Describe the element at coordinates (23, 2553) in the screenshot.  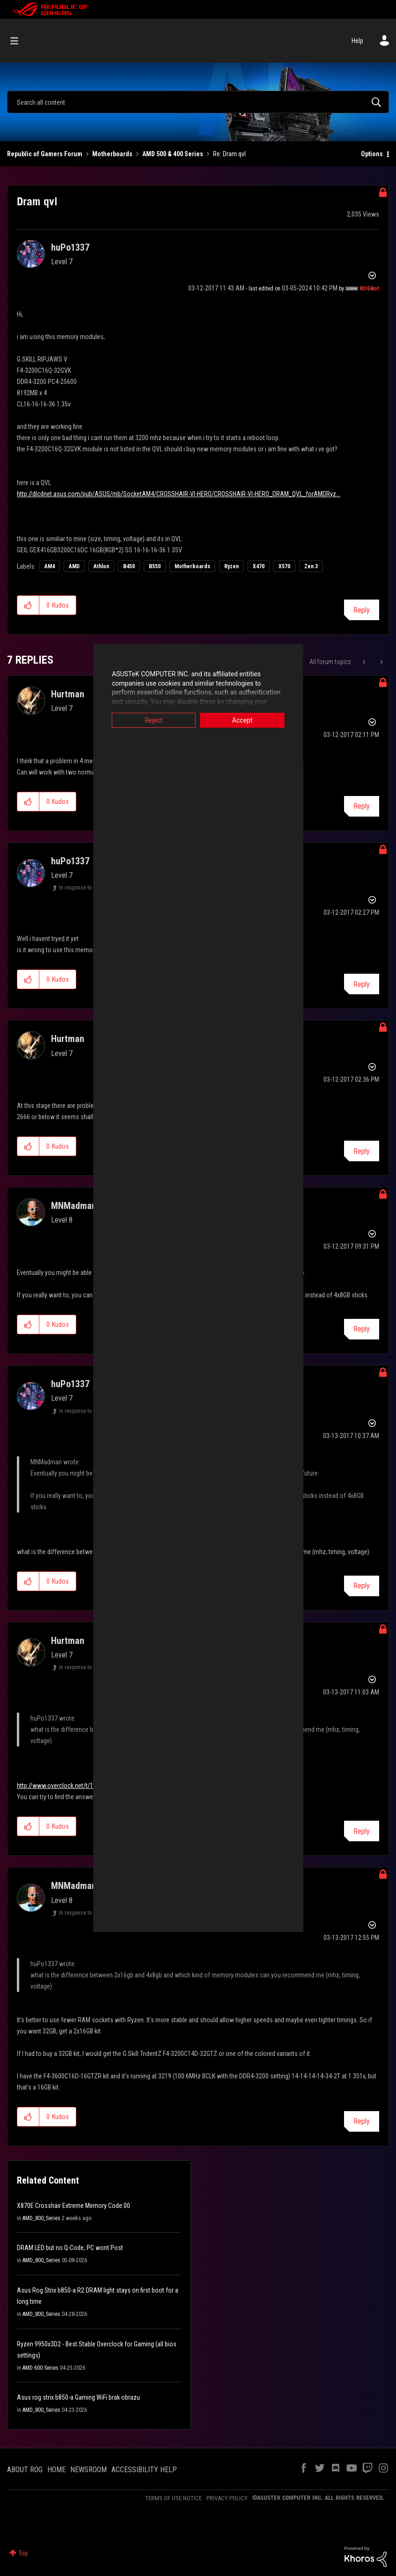
I see `Top [button]` at that location.